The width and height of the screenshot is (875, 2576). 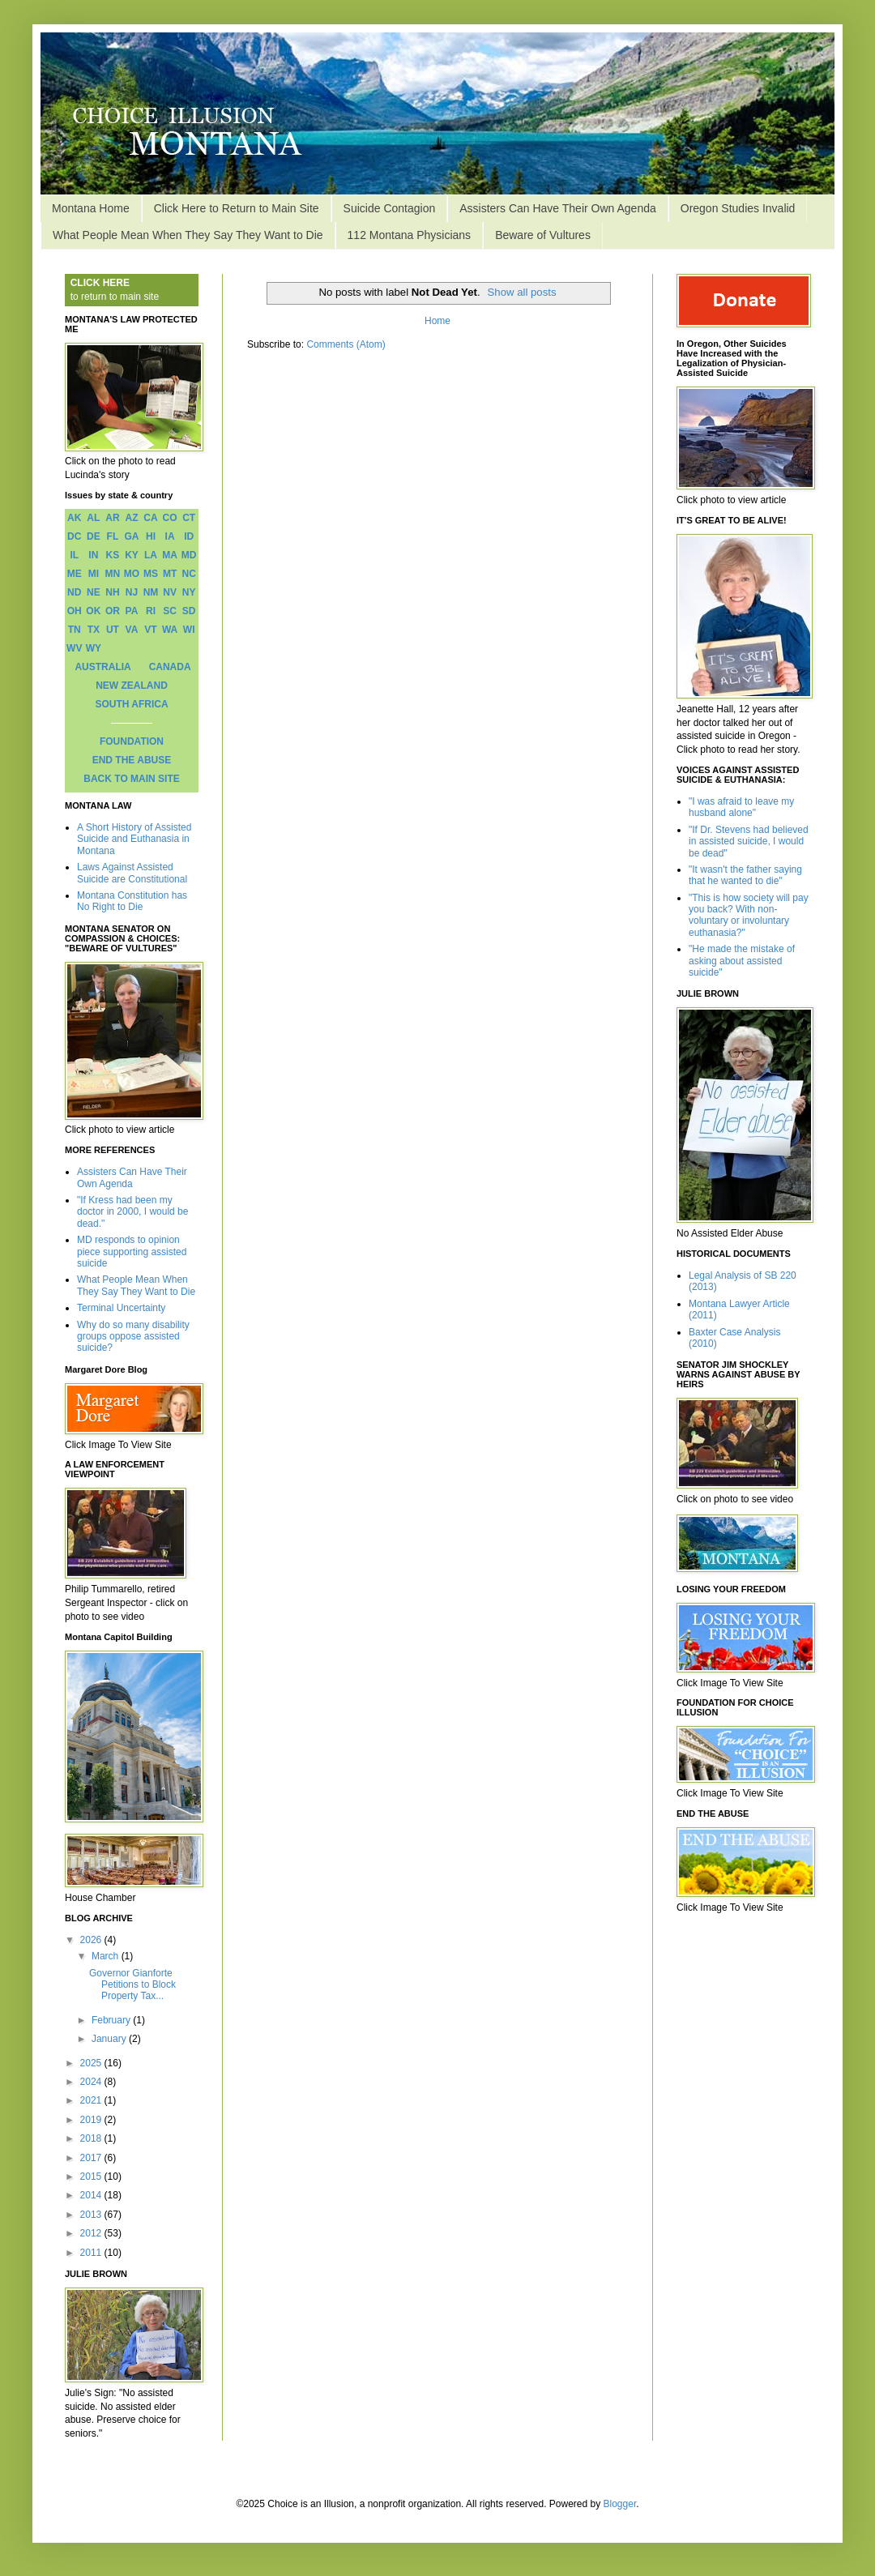 What do you see at coordinates (150, 629) in the screenshot?
I see `VT` at bounding box center [150, 629].